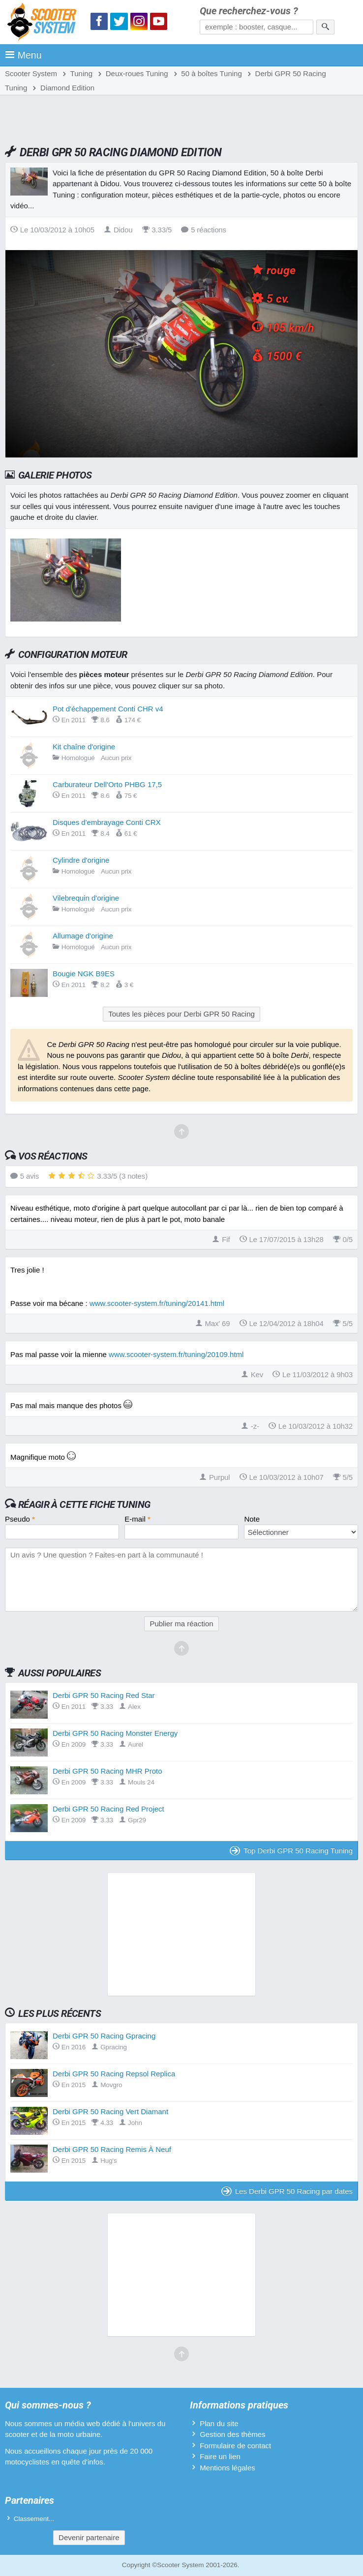  What do you see at coordinates (114, 2073) in the screenshot?
I see `Derbi GPR 50 Racing Repsol Replica` at bounding box center [114, 2073].